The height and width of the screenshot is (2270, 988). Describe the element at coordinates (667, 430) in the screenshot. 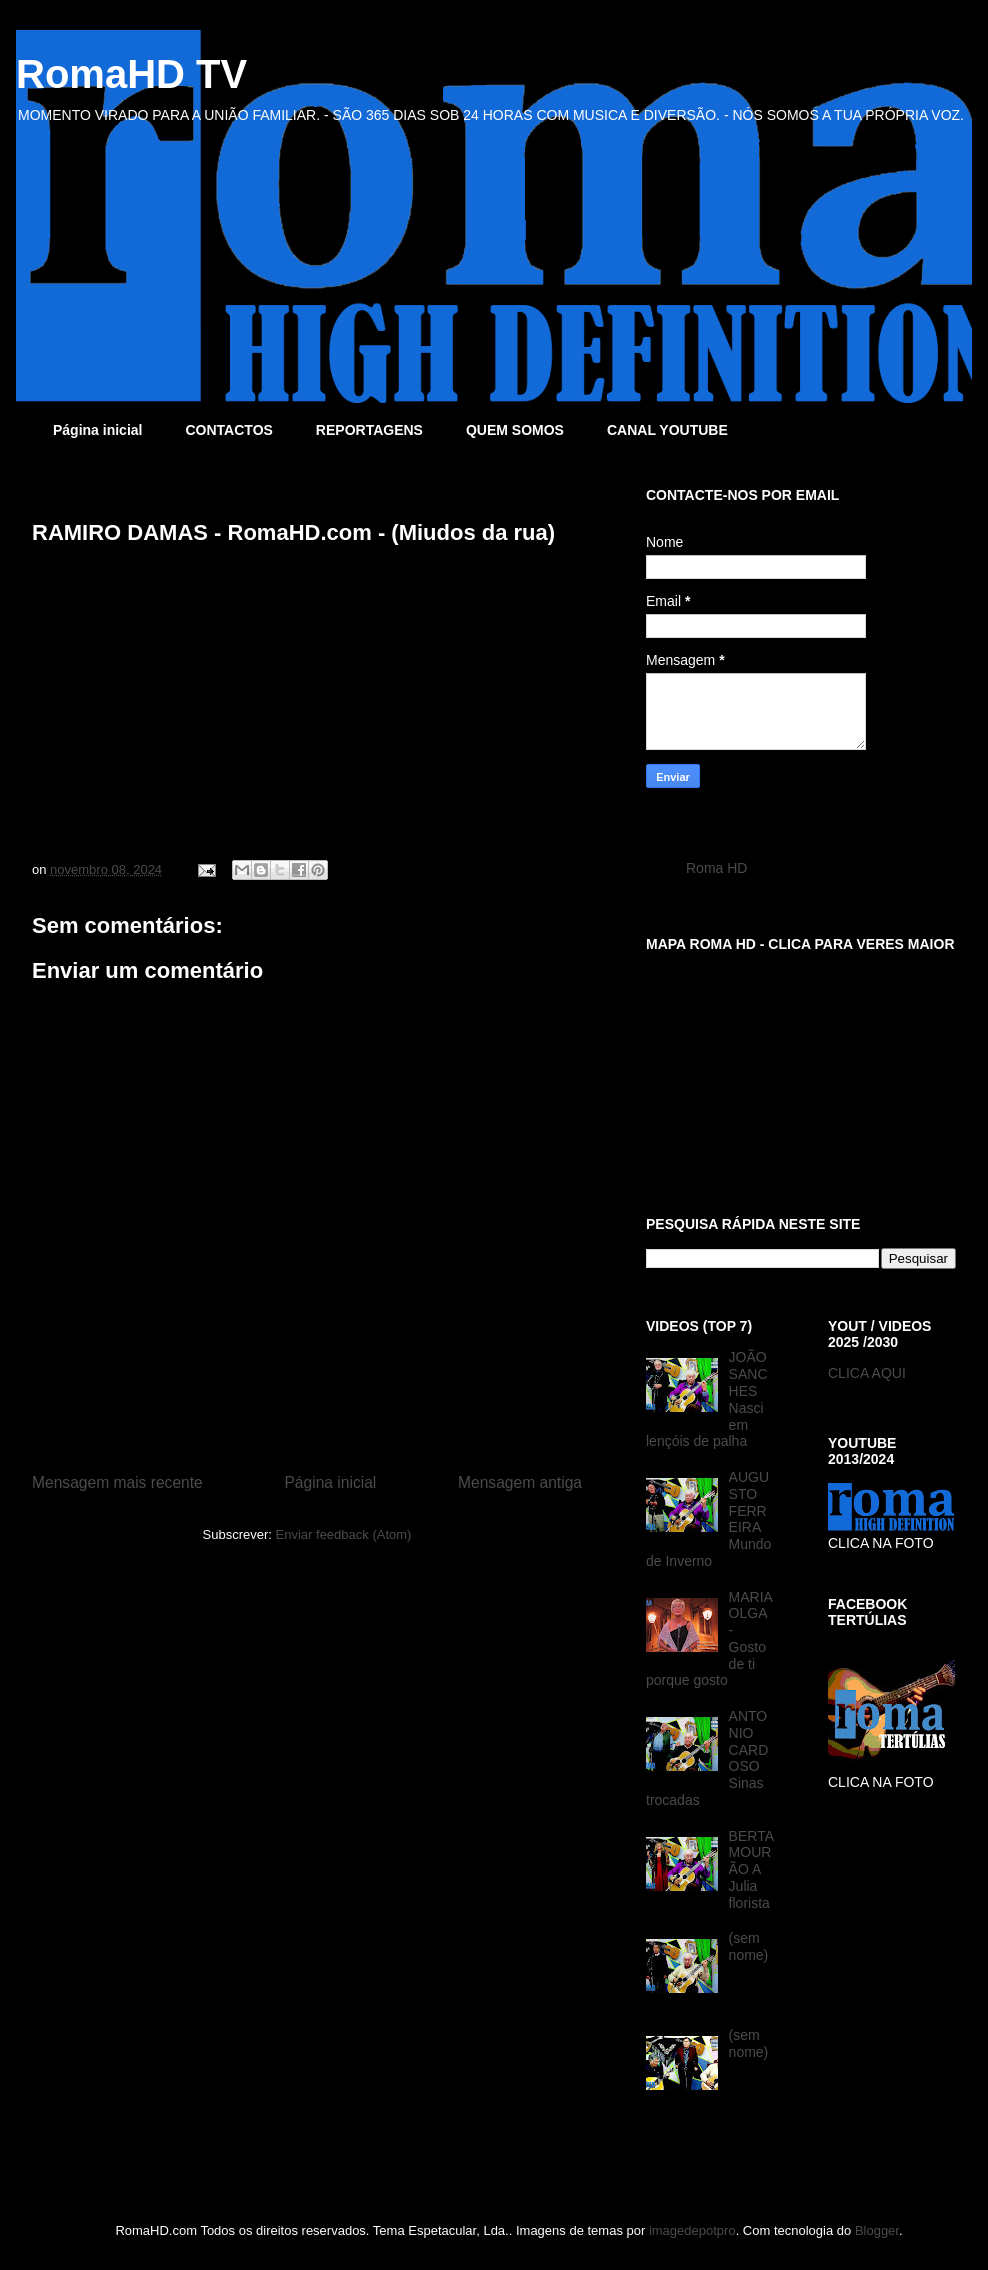

I see `CANAL YOUTUBE` at that location.